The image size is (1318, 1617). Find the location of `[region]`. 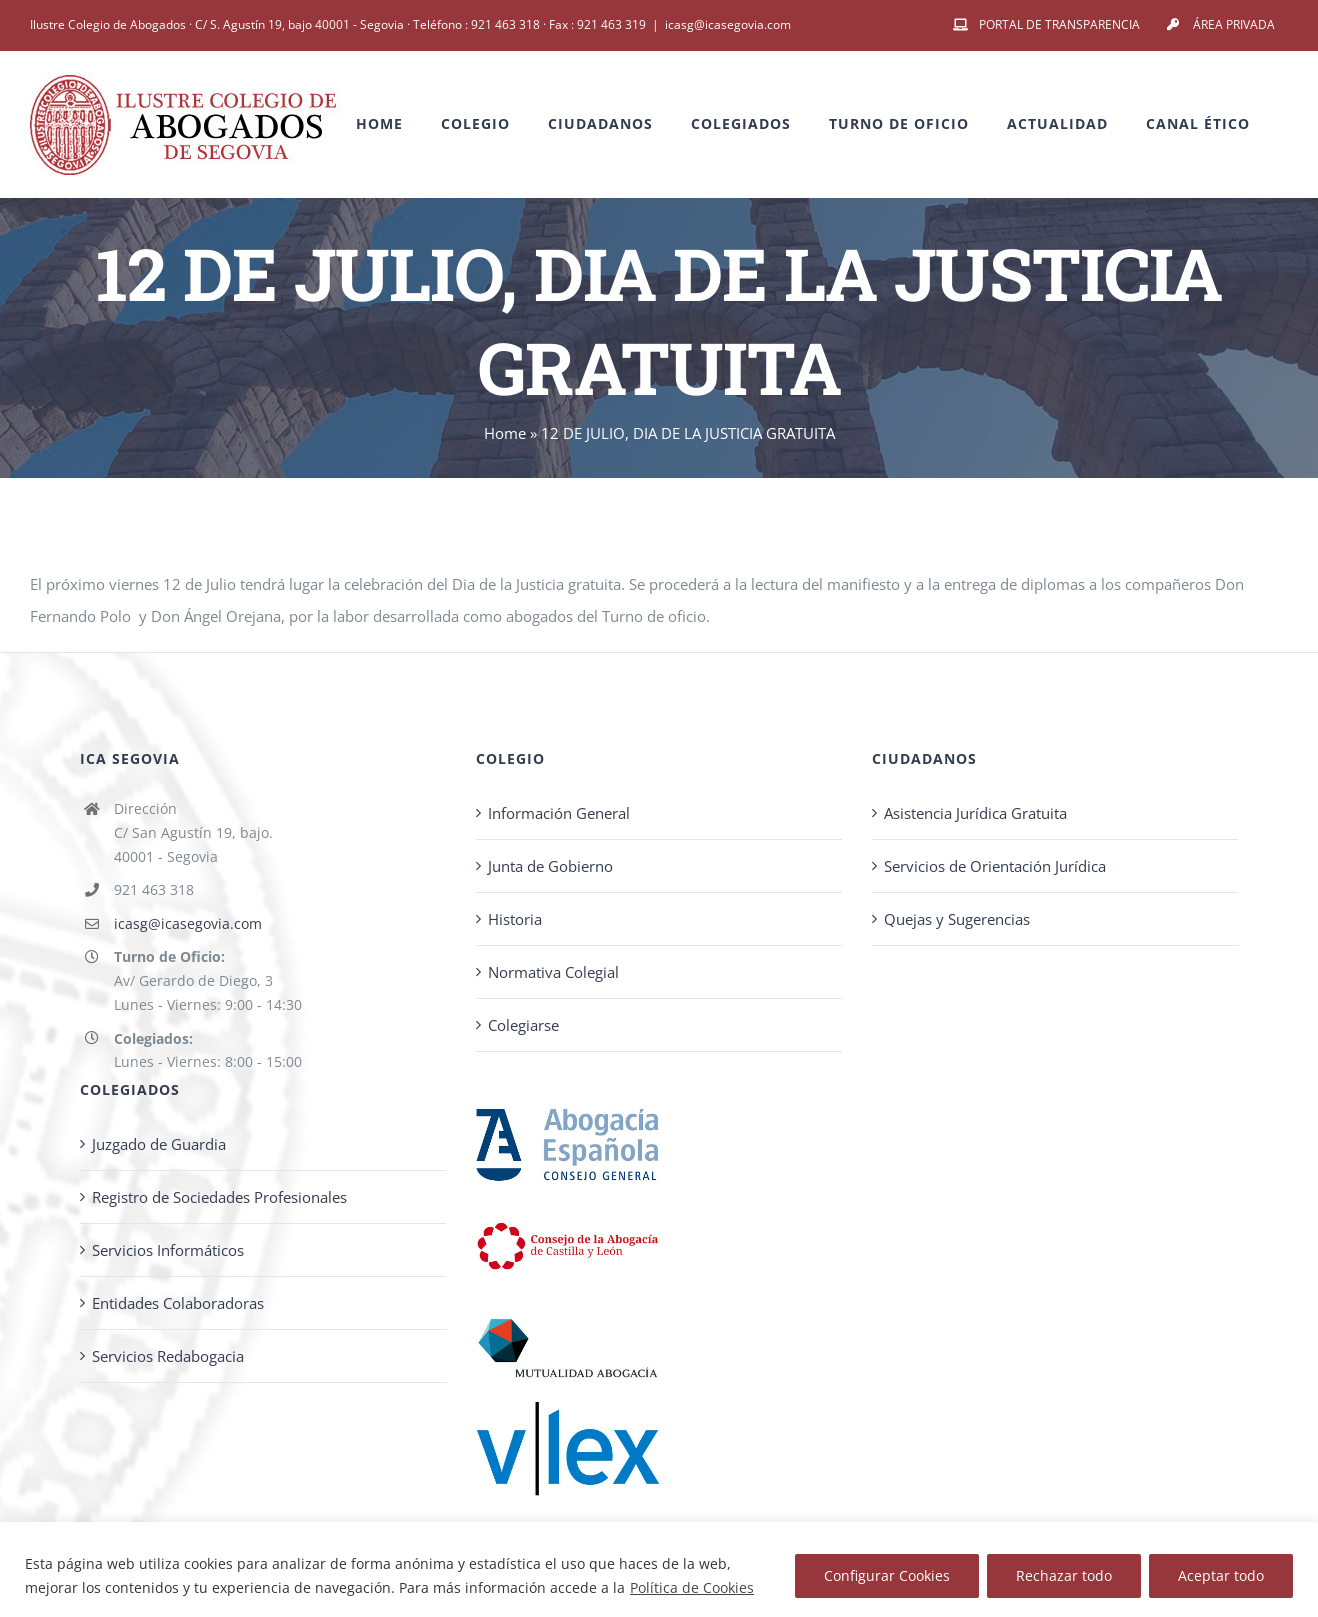

[region] is located at coordinates (659, 1569).